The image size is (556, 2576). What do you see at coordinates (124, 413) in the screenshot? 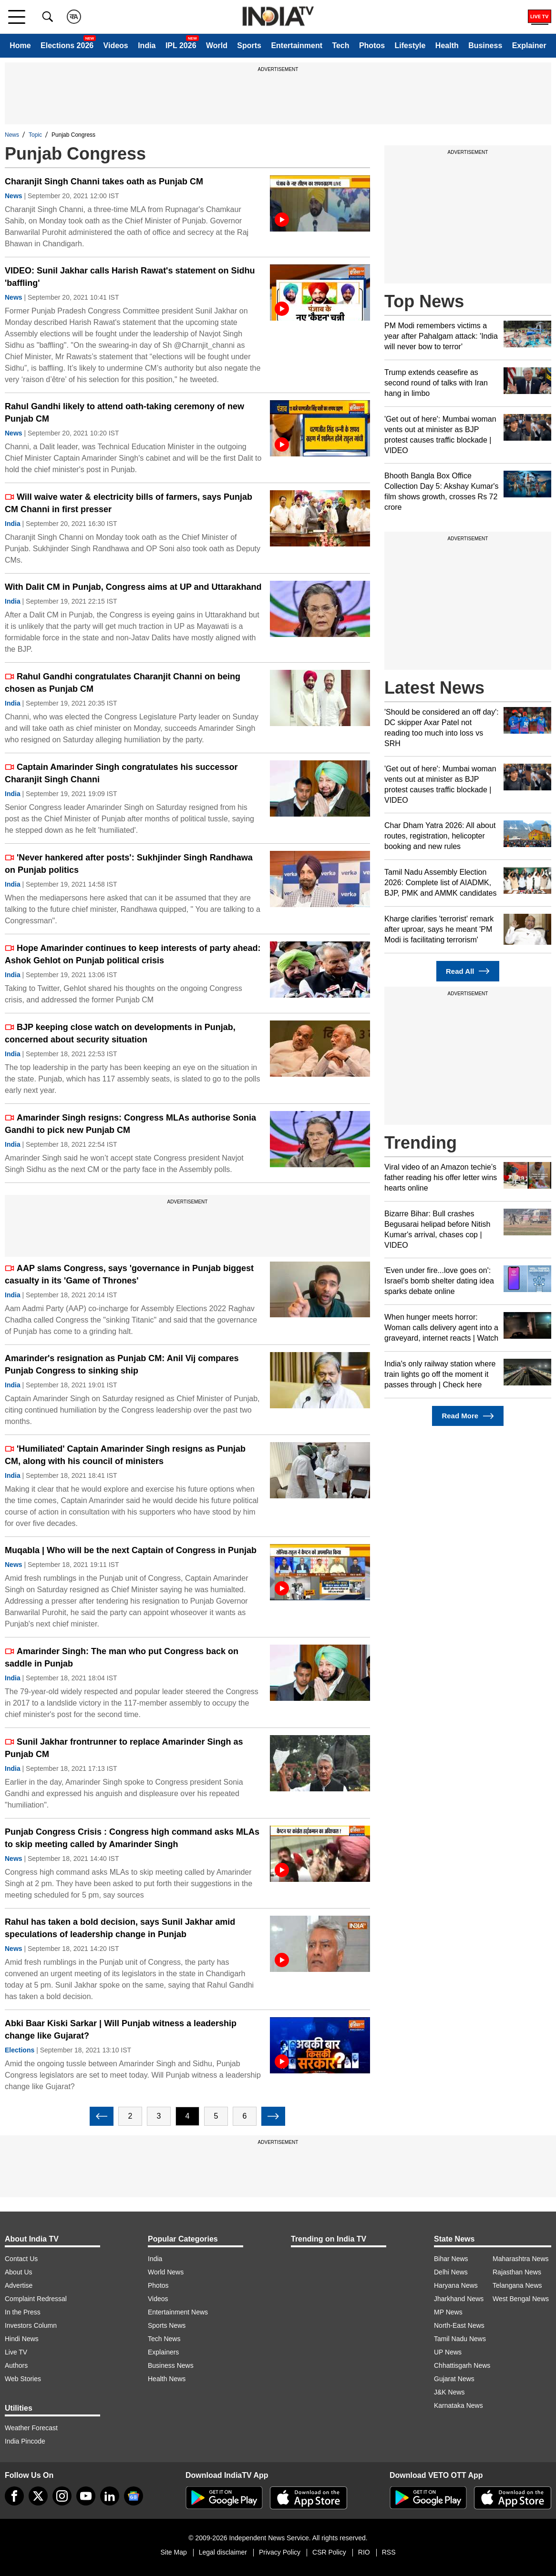
I see `Rahul Gandhi likely to attend oath-taking ceremony of new Punjab CM` at bounding box center [124, 413].